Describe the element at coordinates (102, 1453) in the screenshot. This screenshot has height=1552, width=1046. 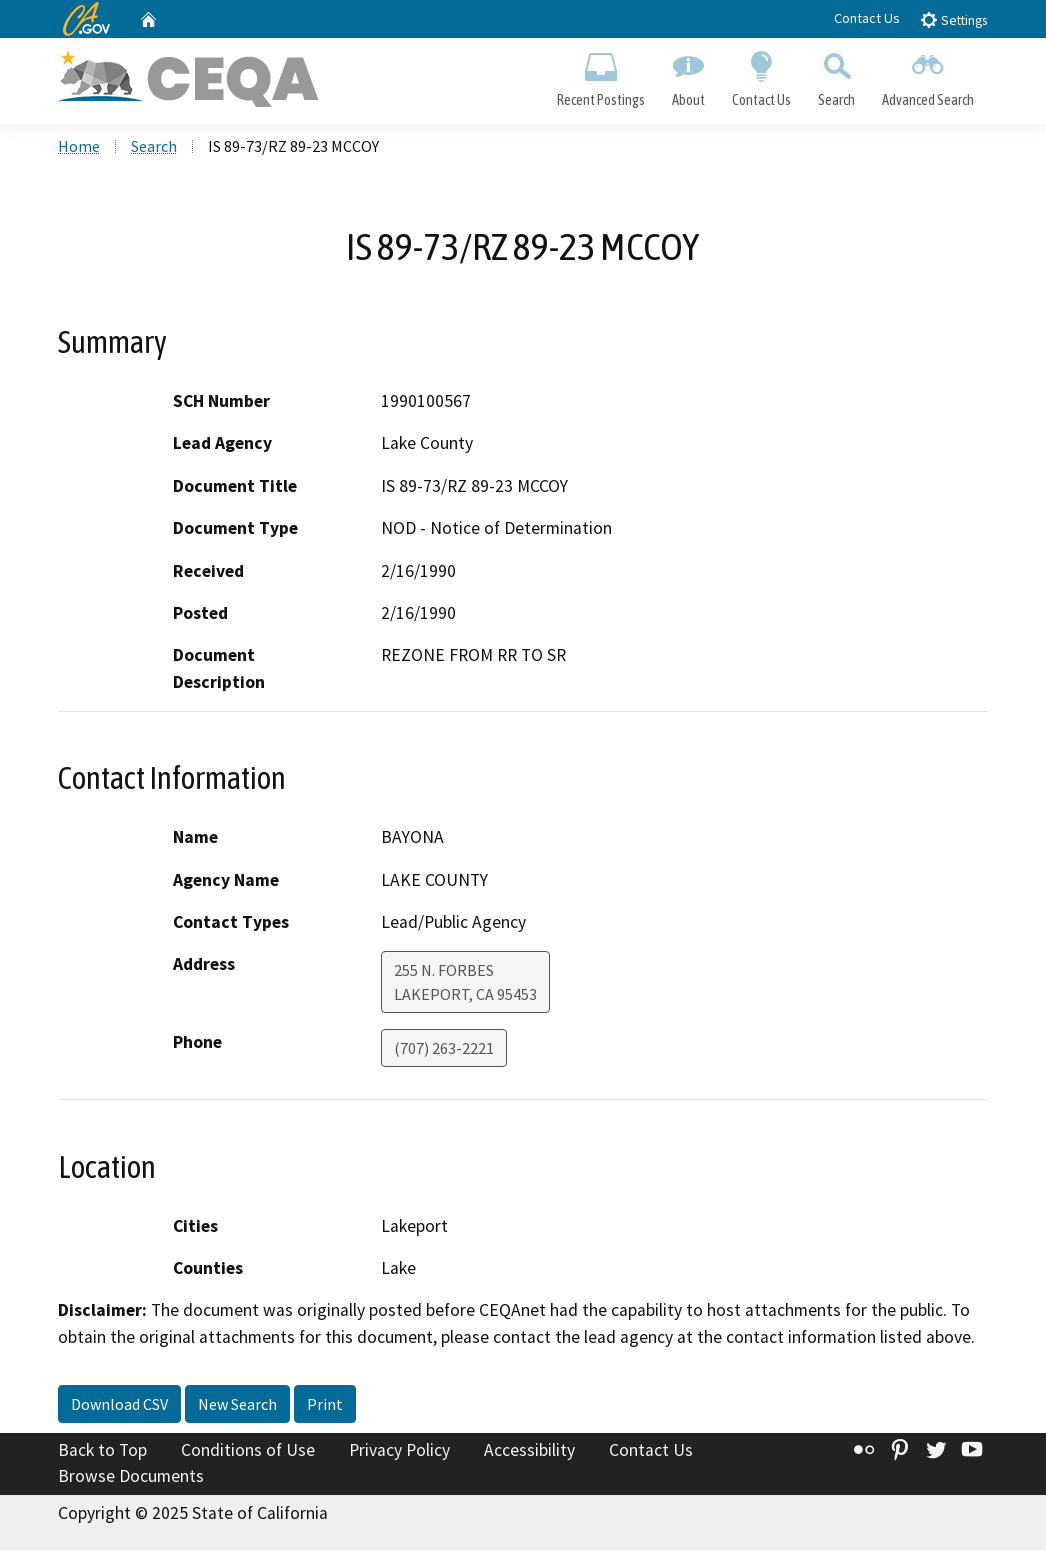
I see `Back to Top` at that location.